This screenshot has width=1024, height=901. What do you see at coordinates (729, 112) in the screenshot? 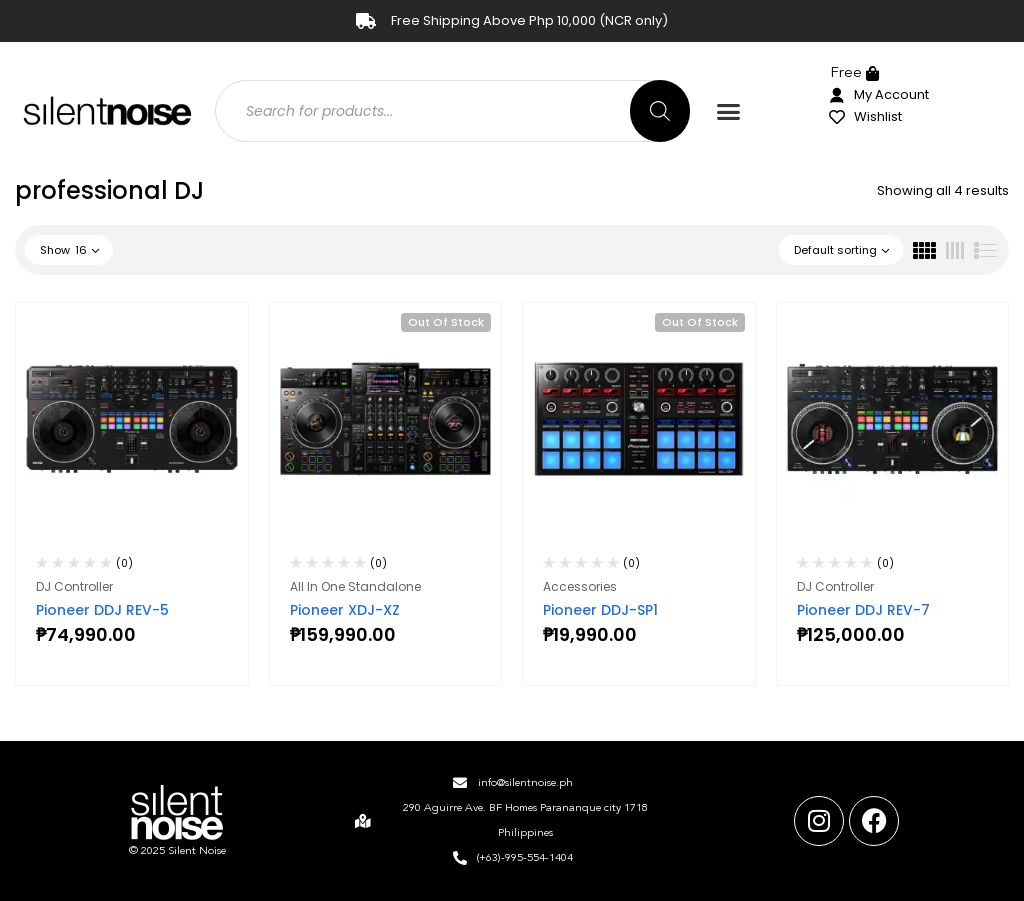
I see `[button]` at bounding box center [729, 112].